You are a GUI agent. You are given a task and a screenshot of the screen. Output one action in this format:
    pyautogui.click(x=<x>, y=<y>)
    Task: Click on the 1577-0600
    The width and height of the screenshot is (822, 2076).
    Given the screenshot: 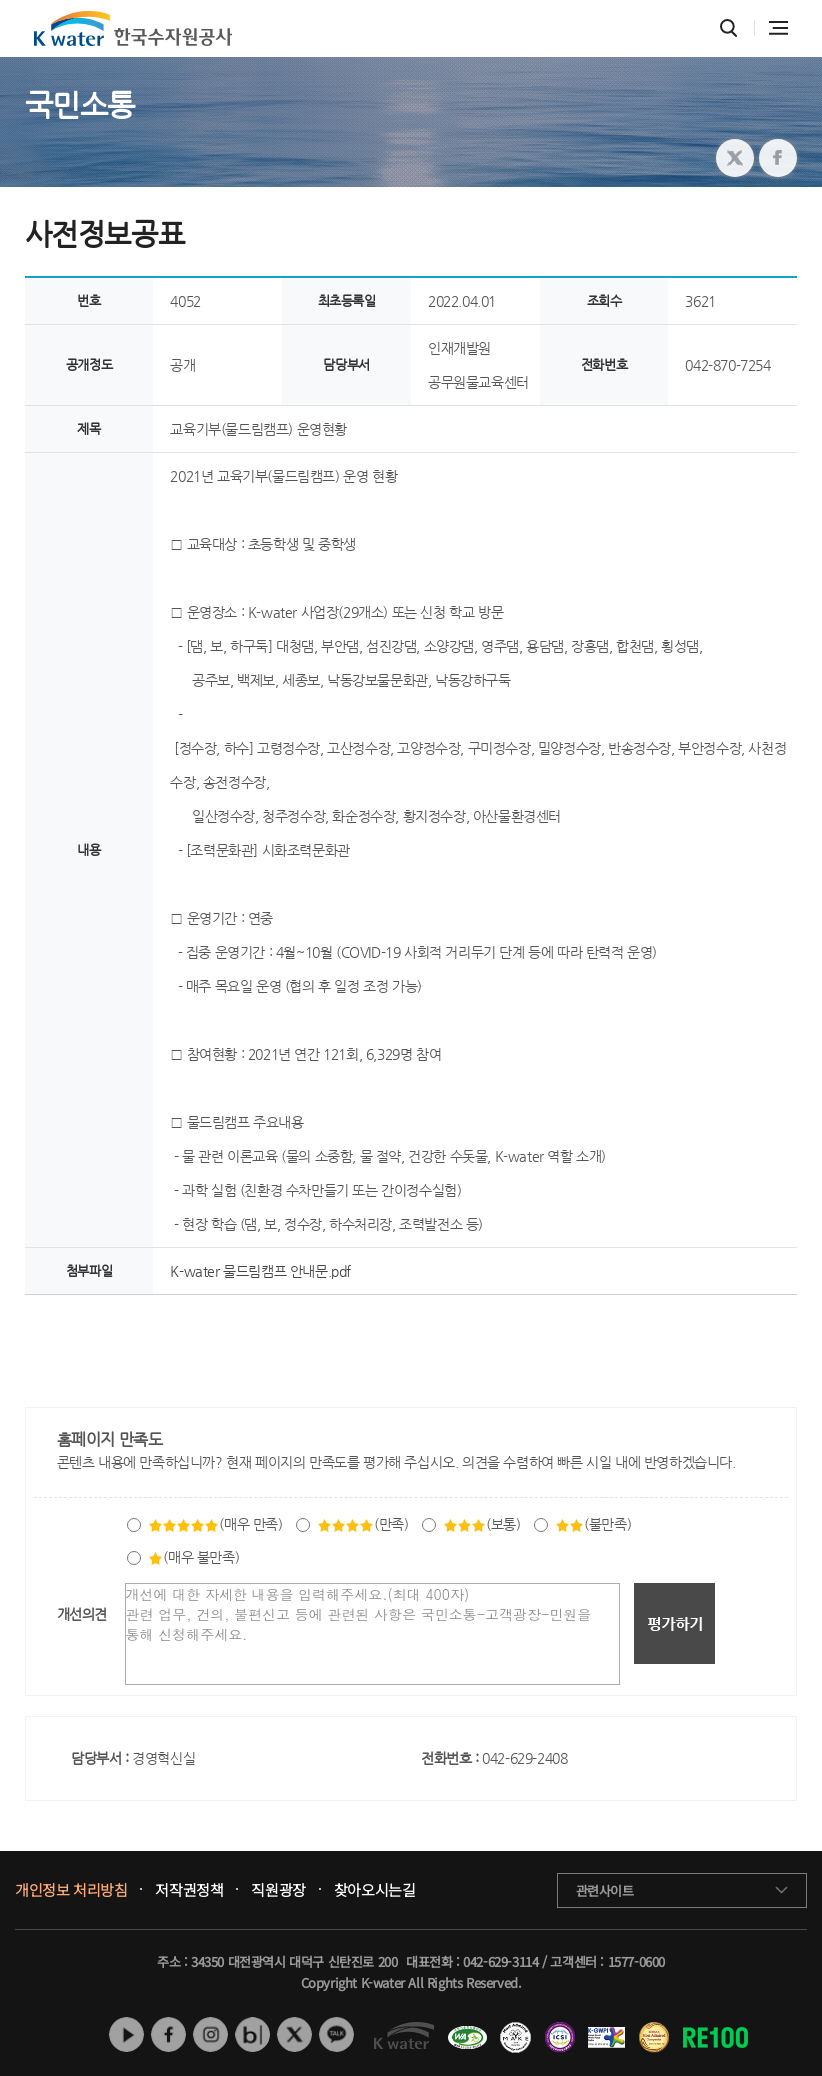 What is the action you would take?
    pyautogui.click(x=636, y=1961)
    